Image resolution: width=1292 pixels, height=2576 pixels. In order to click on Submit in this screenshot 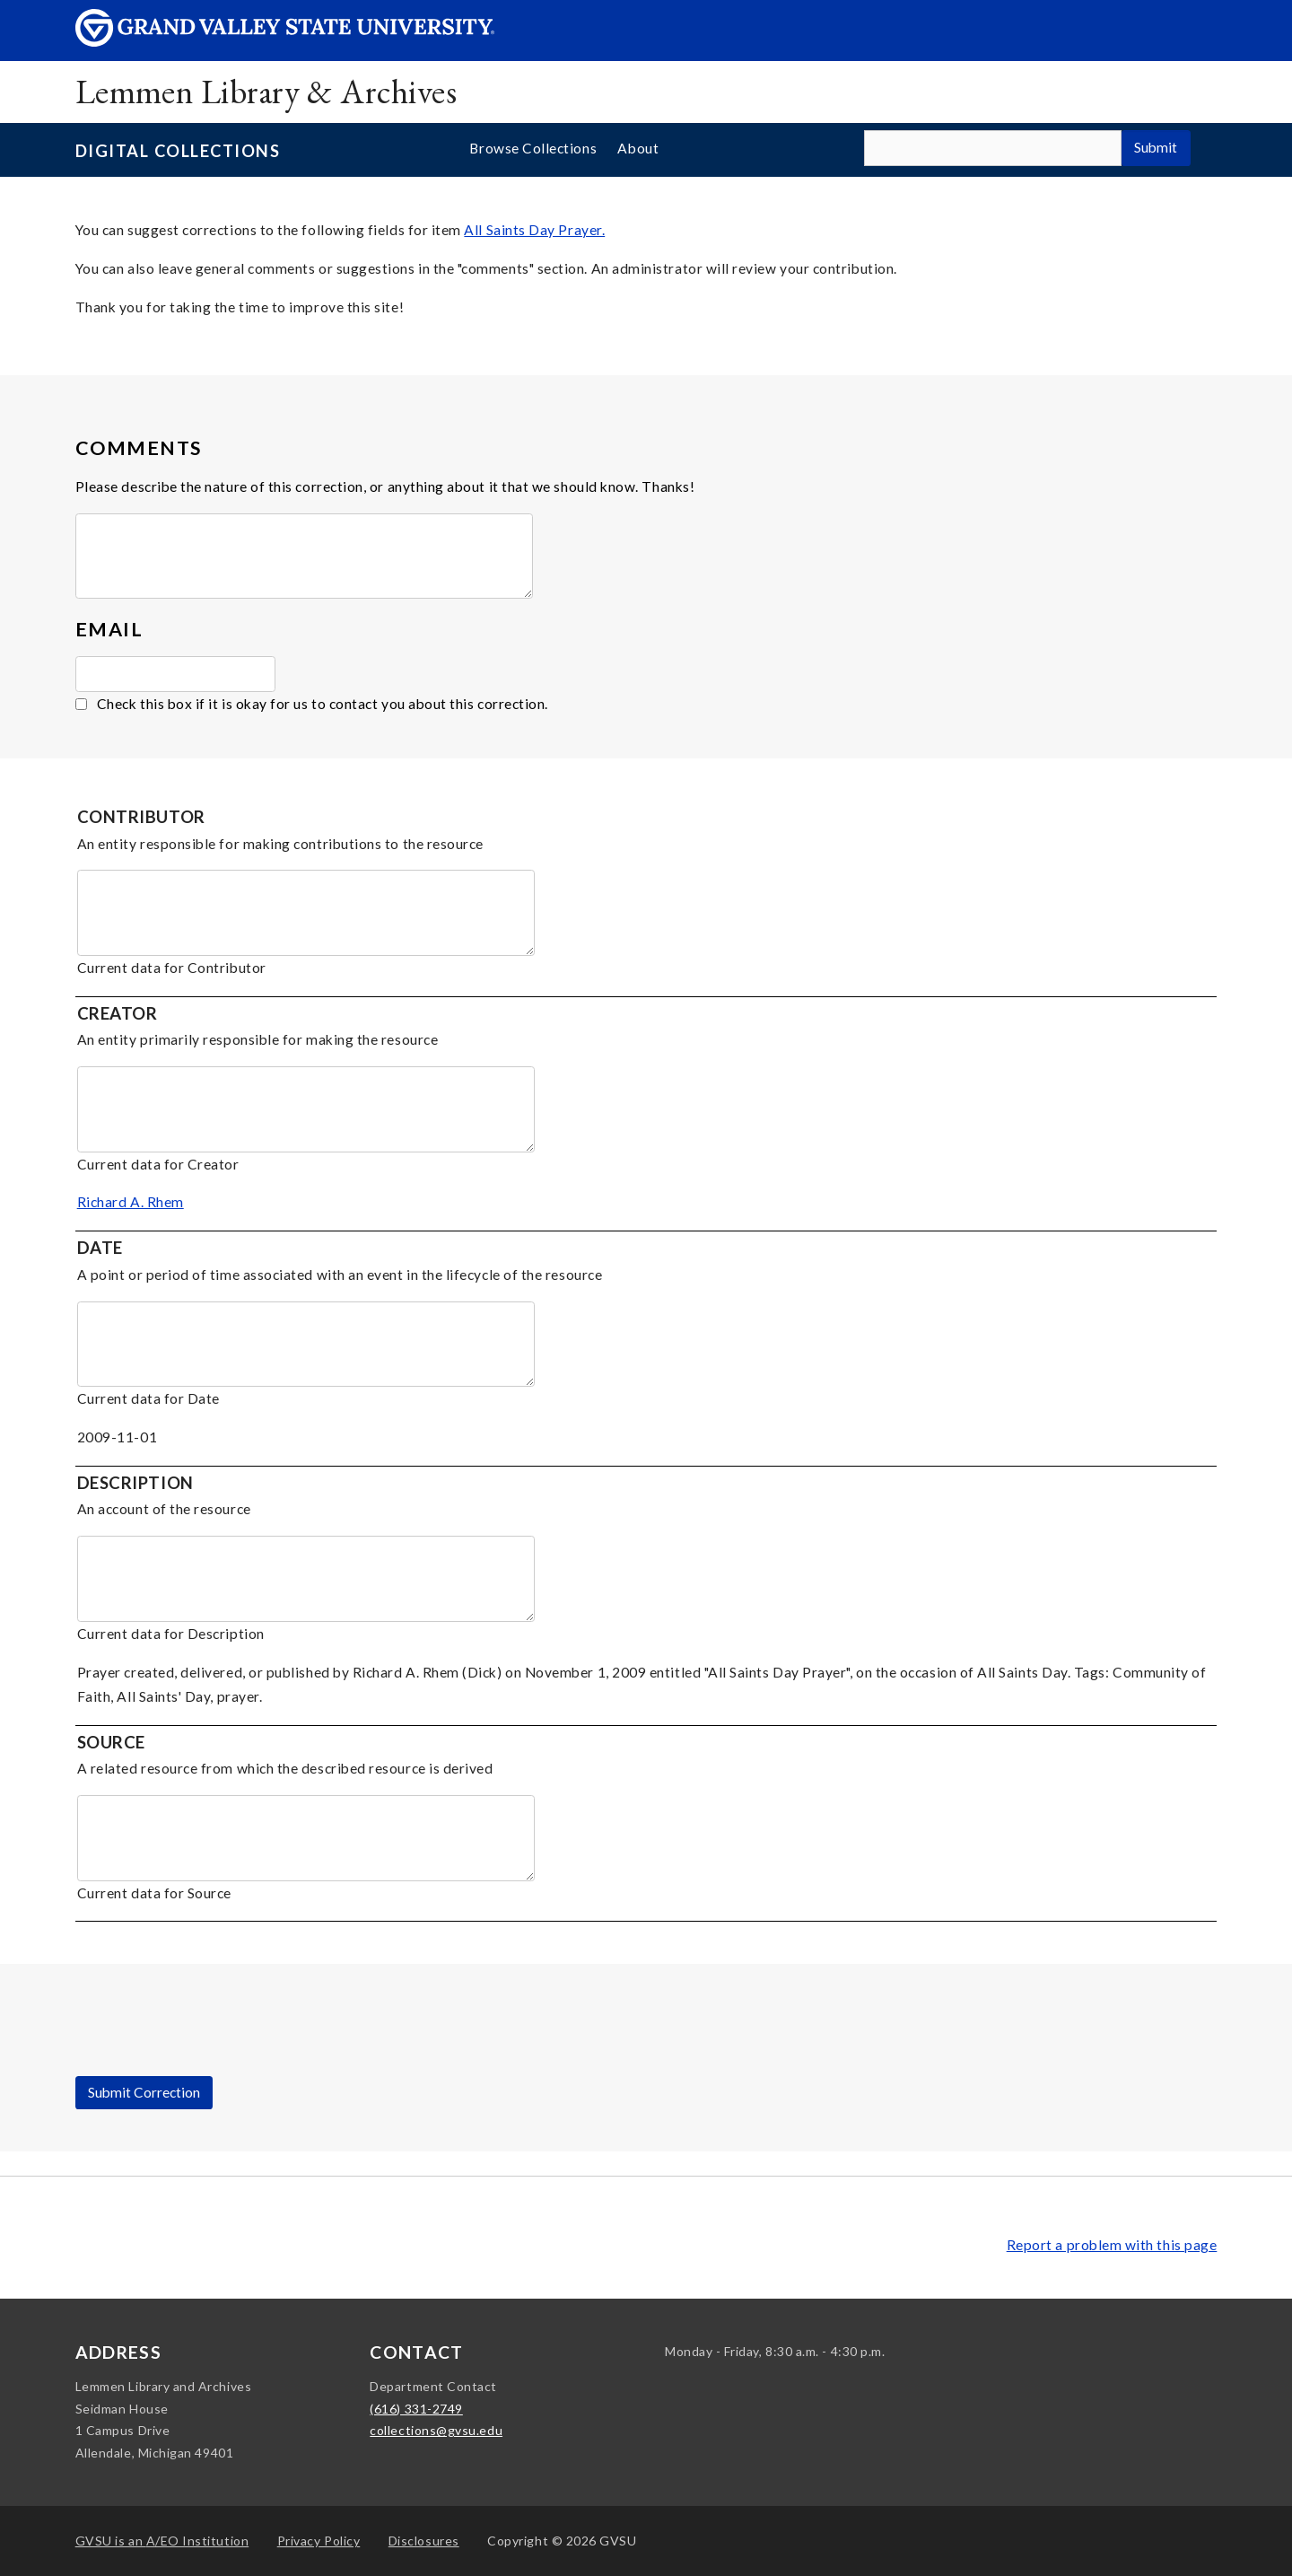, I will do `click(1155, 147)`.